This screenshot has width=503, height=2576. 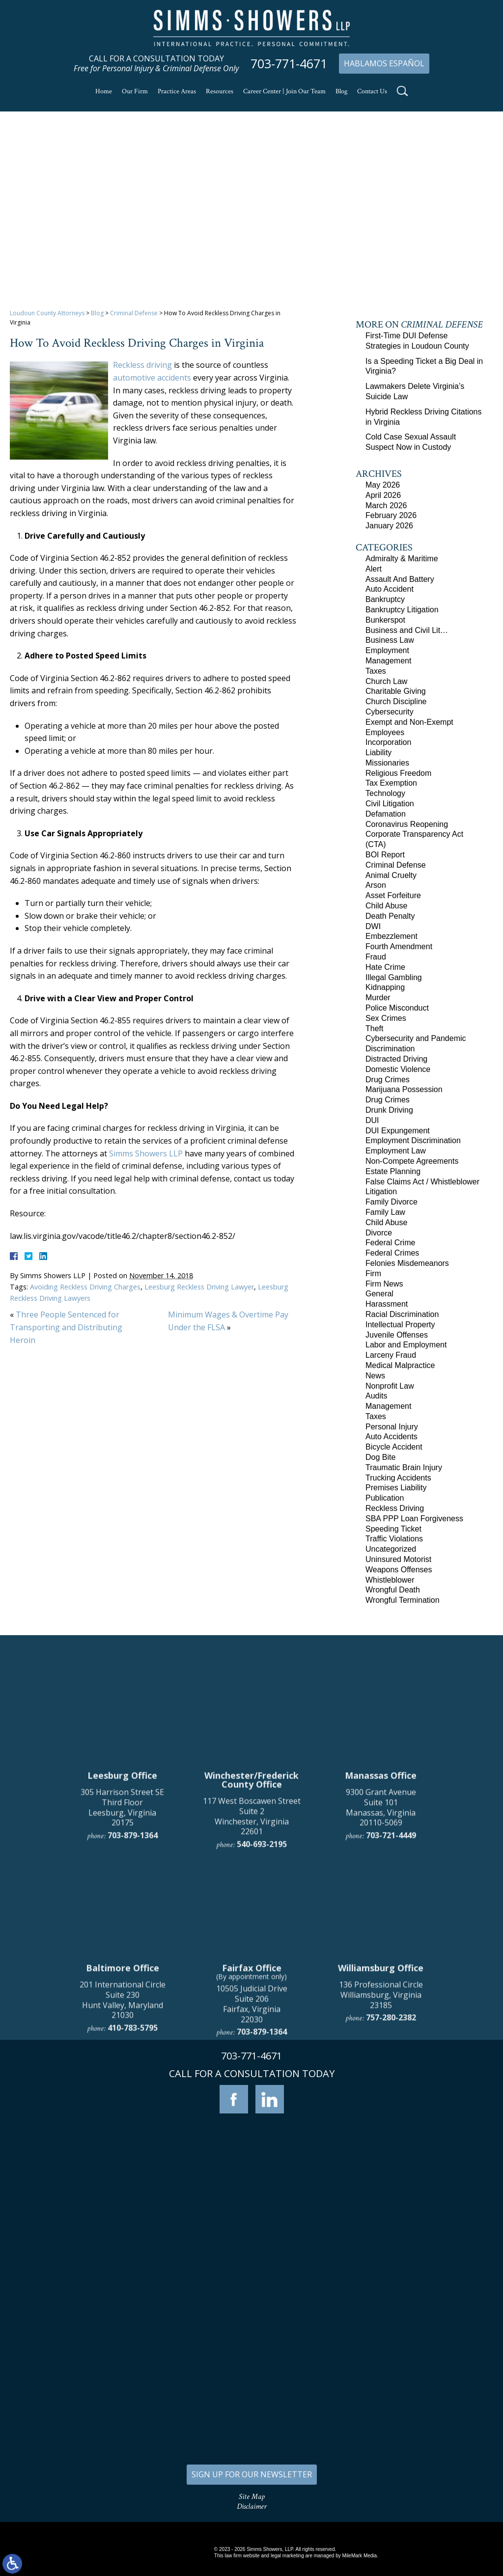 What do you see at coordinates (395, 1487) in the screenshot?
I see `Premises Liability` at bounding box center [395, 1487].